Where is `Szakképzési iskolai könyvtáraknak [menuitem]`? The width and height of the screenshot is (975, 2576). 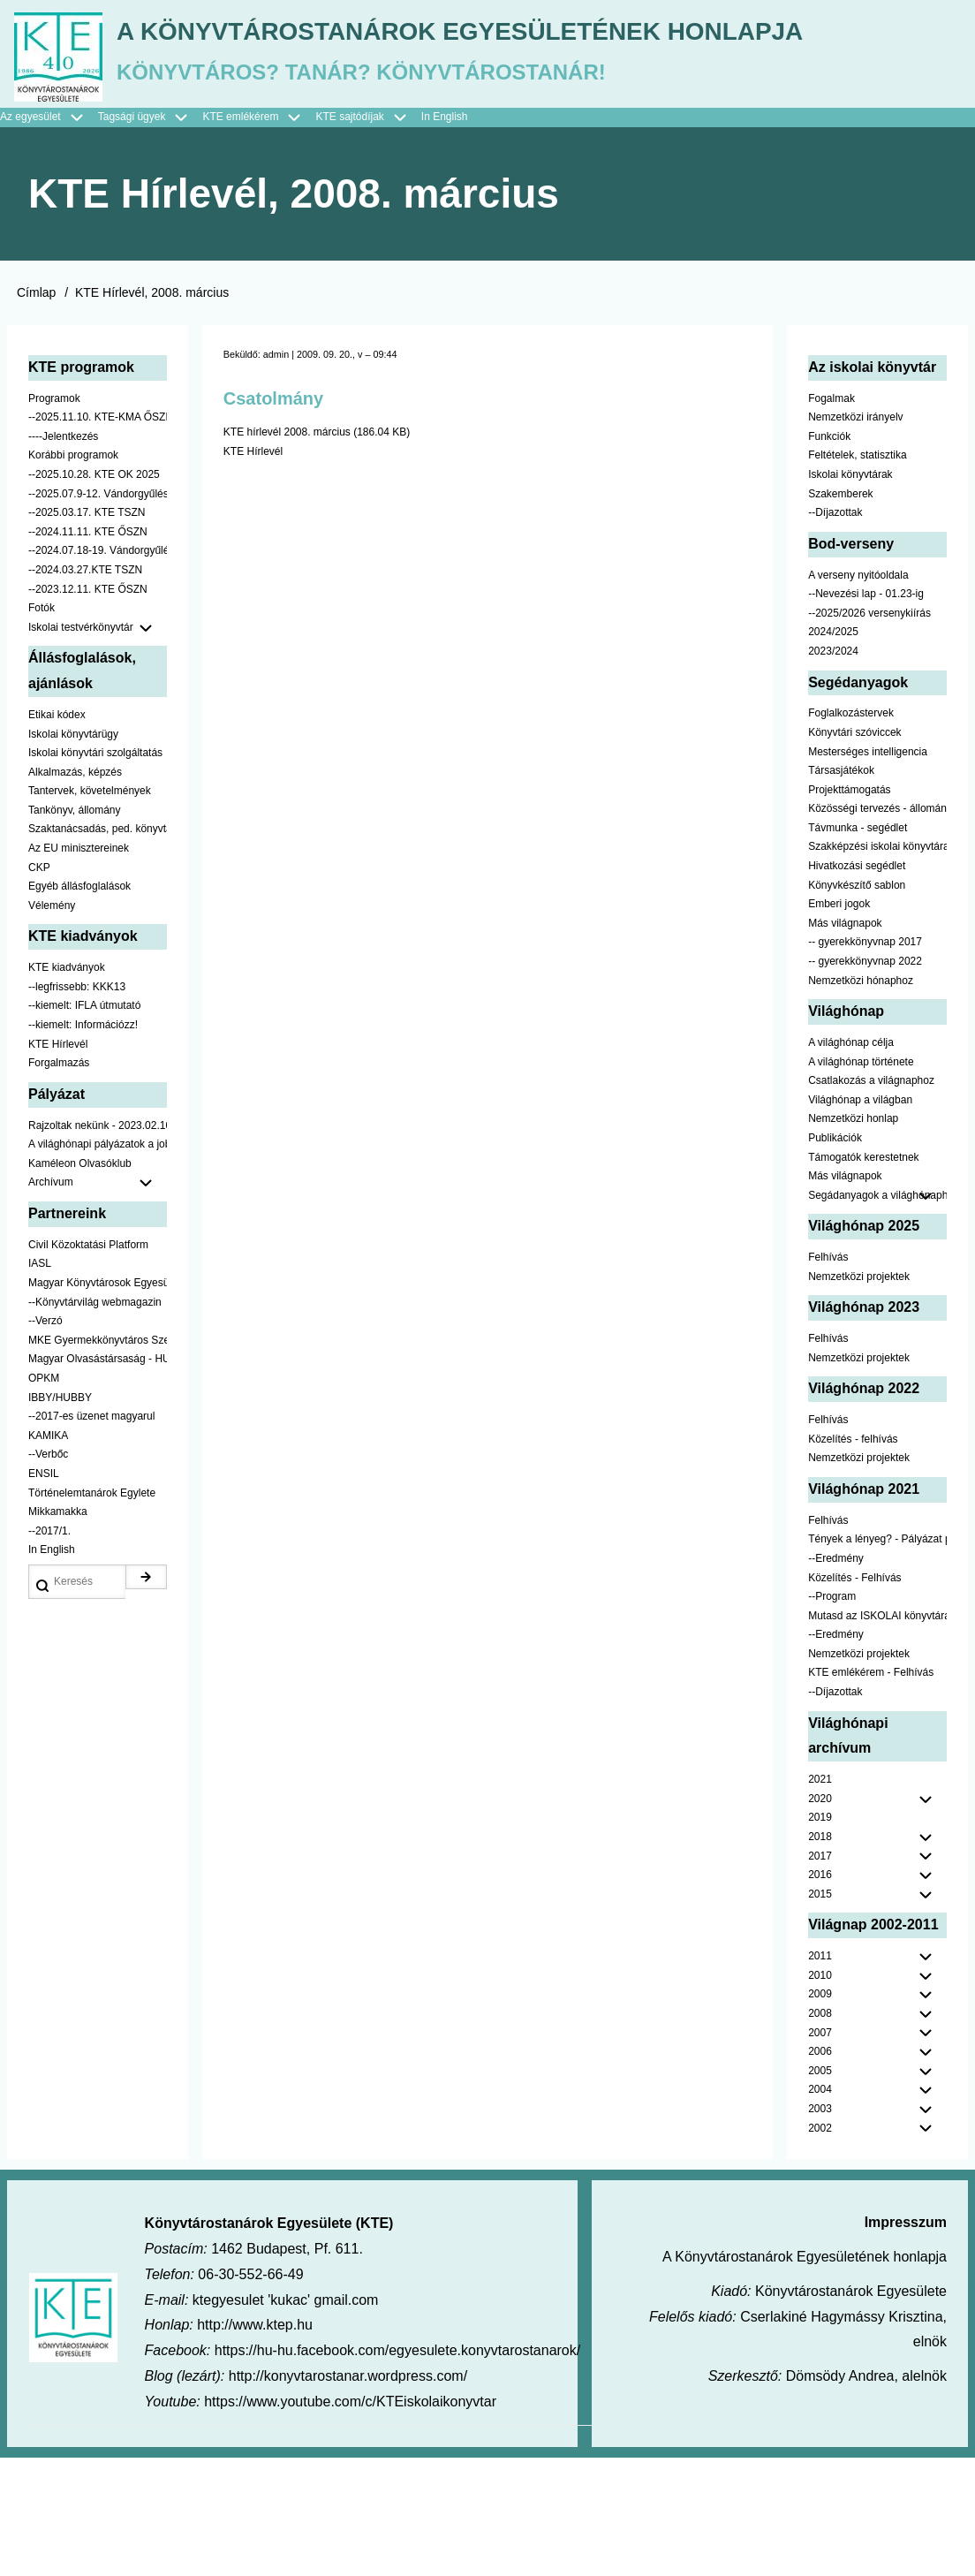
Szakképzési iskolai könyvtáraknak [menuitem] is located at coordinates (877, 965).